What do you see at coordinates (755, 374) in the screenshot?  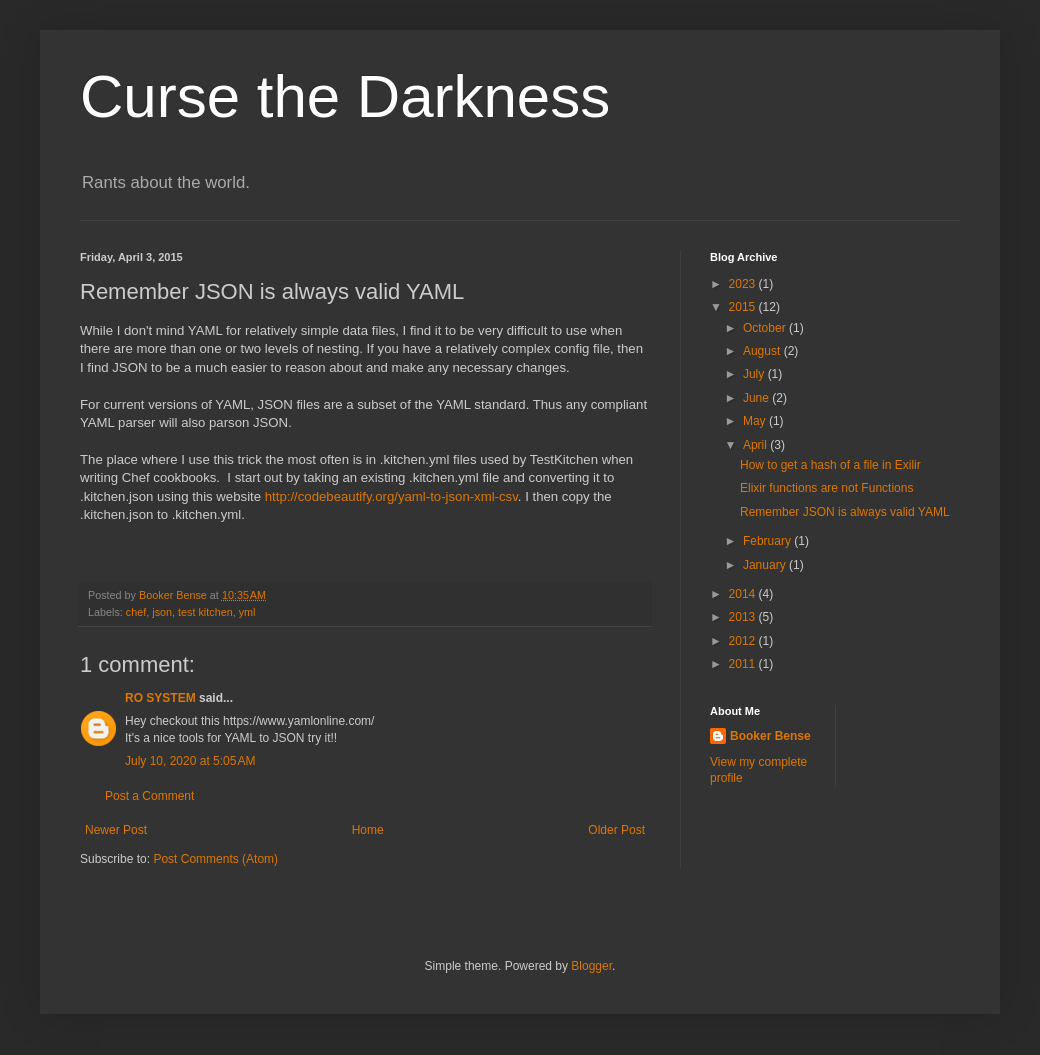 I see `July` at bounding box center [755, 374].